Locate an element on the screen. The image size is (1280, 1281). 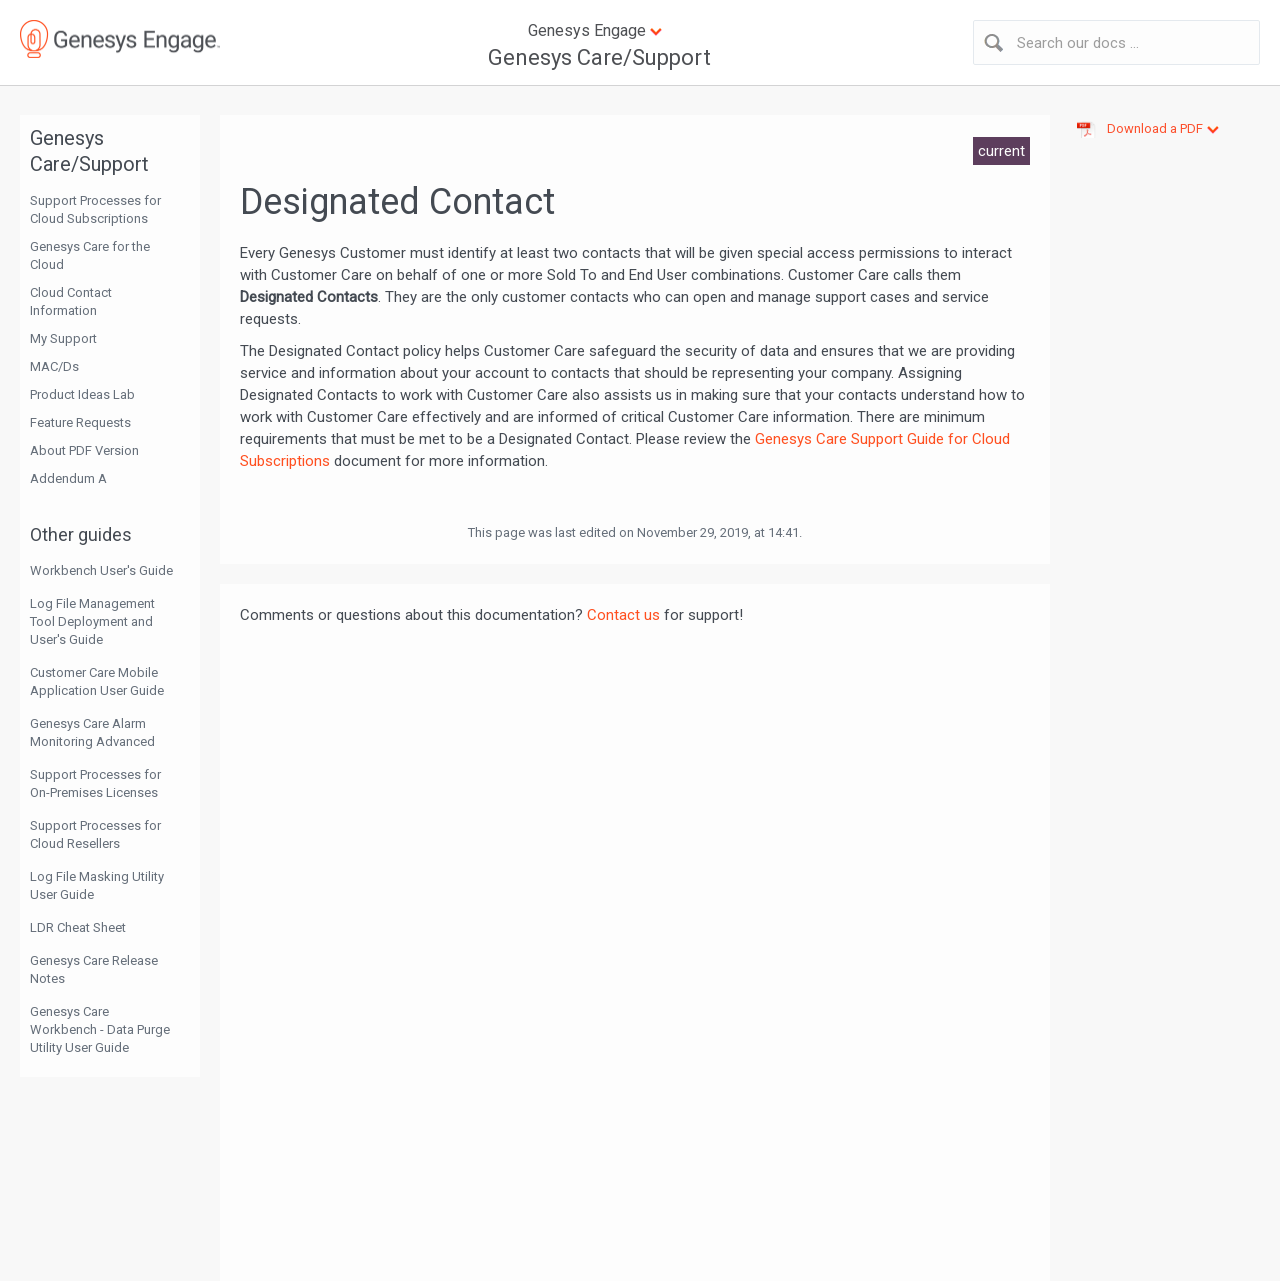
Support Processes for Cloud Resellers is located at coordinates (95, 834).